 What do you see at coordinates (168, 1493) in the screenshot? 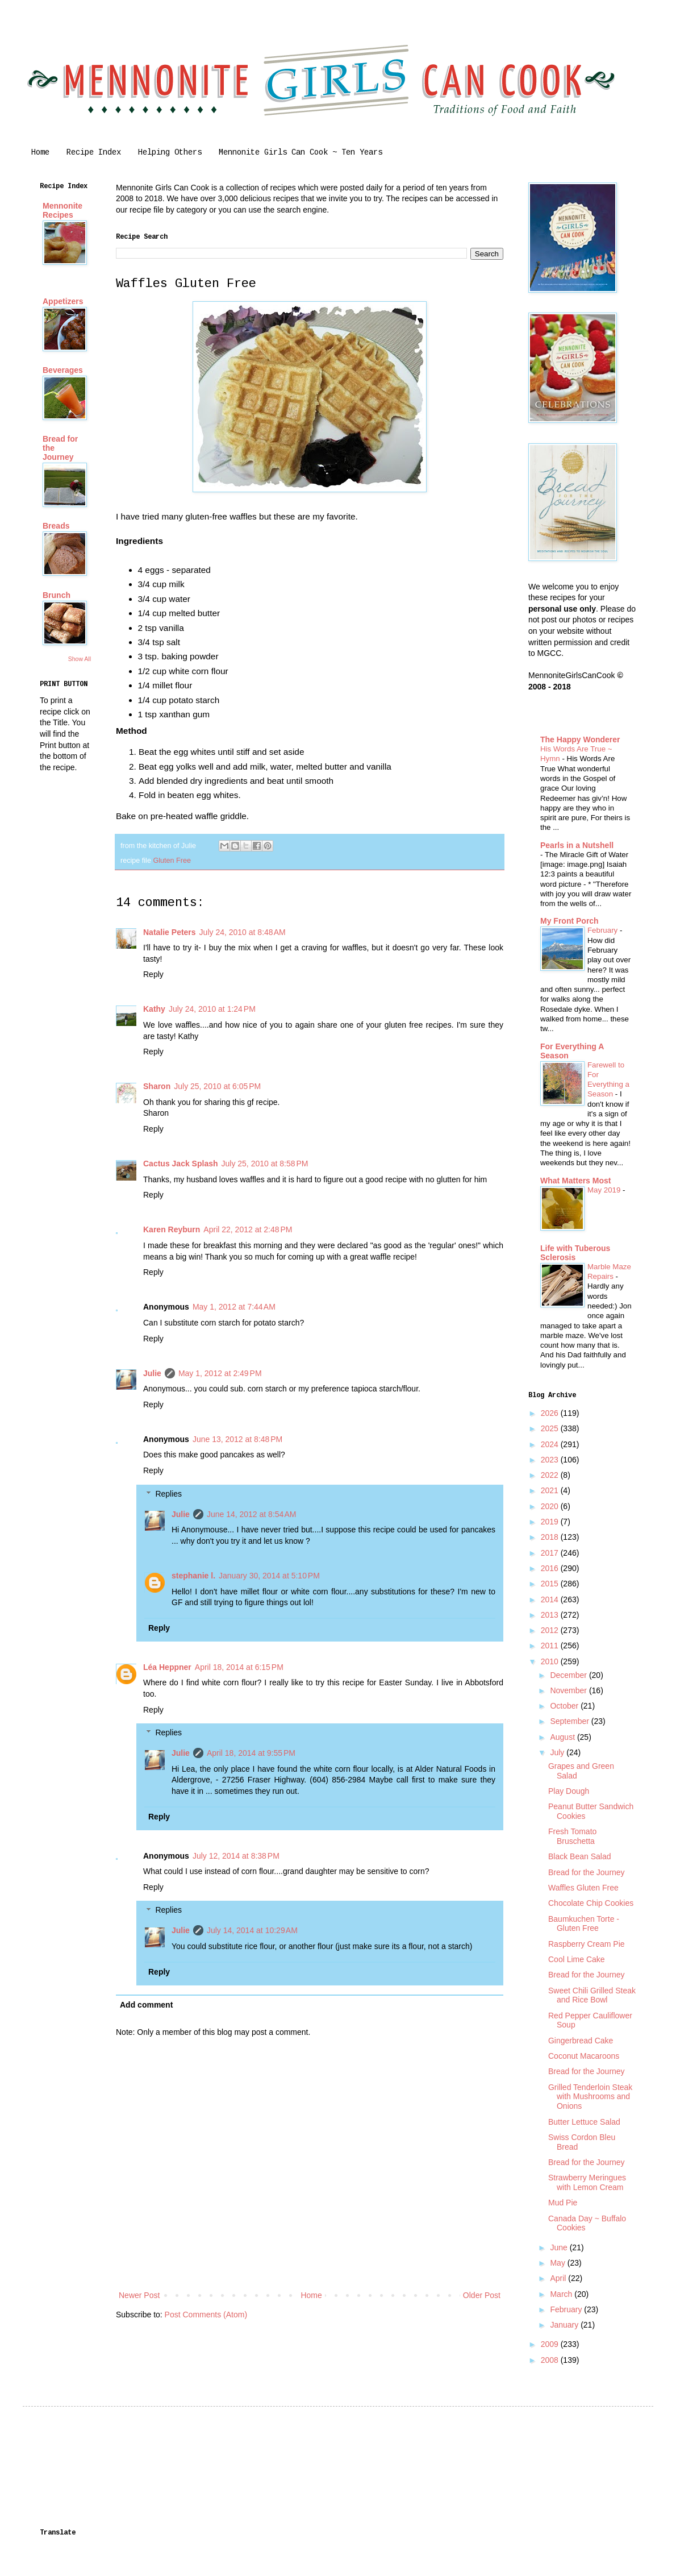
I see `Replies` at bounding box center [168, 1493].